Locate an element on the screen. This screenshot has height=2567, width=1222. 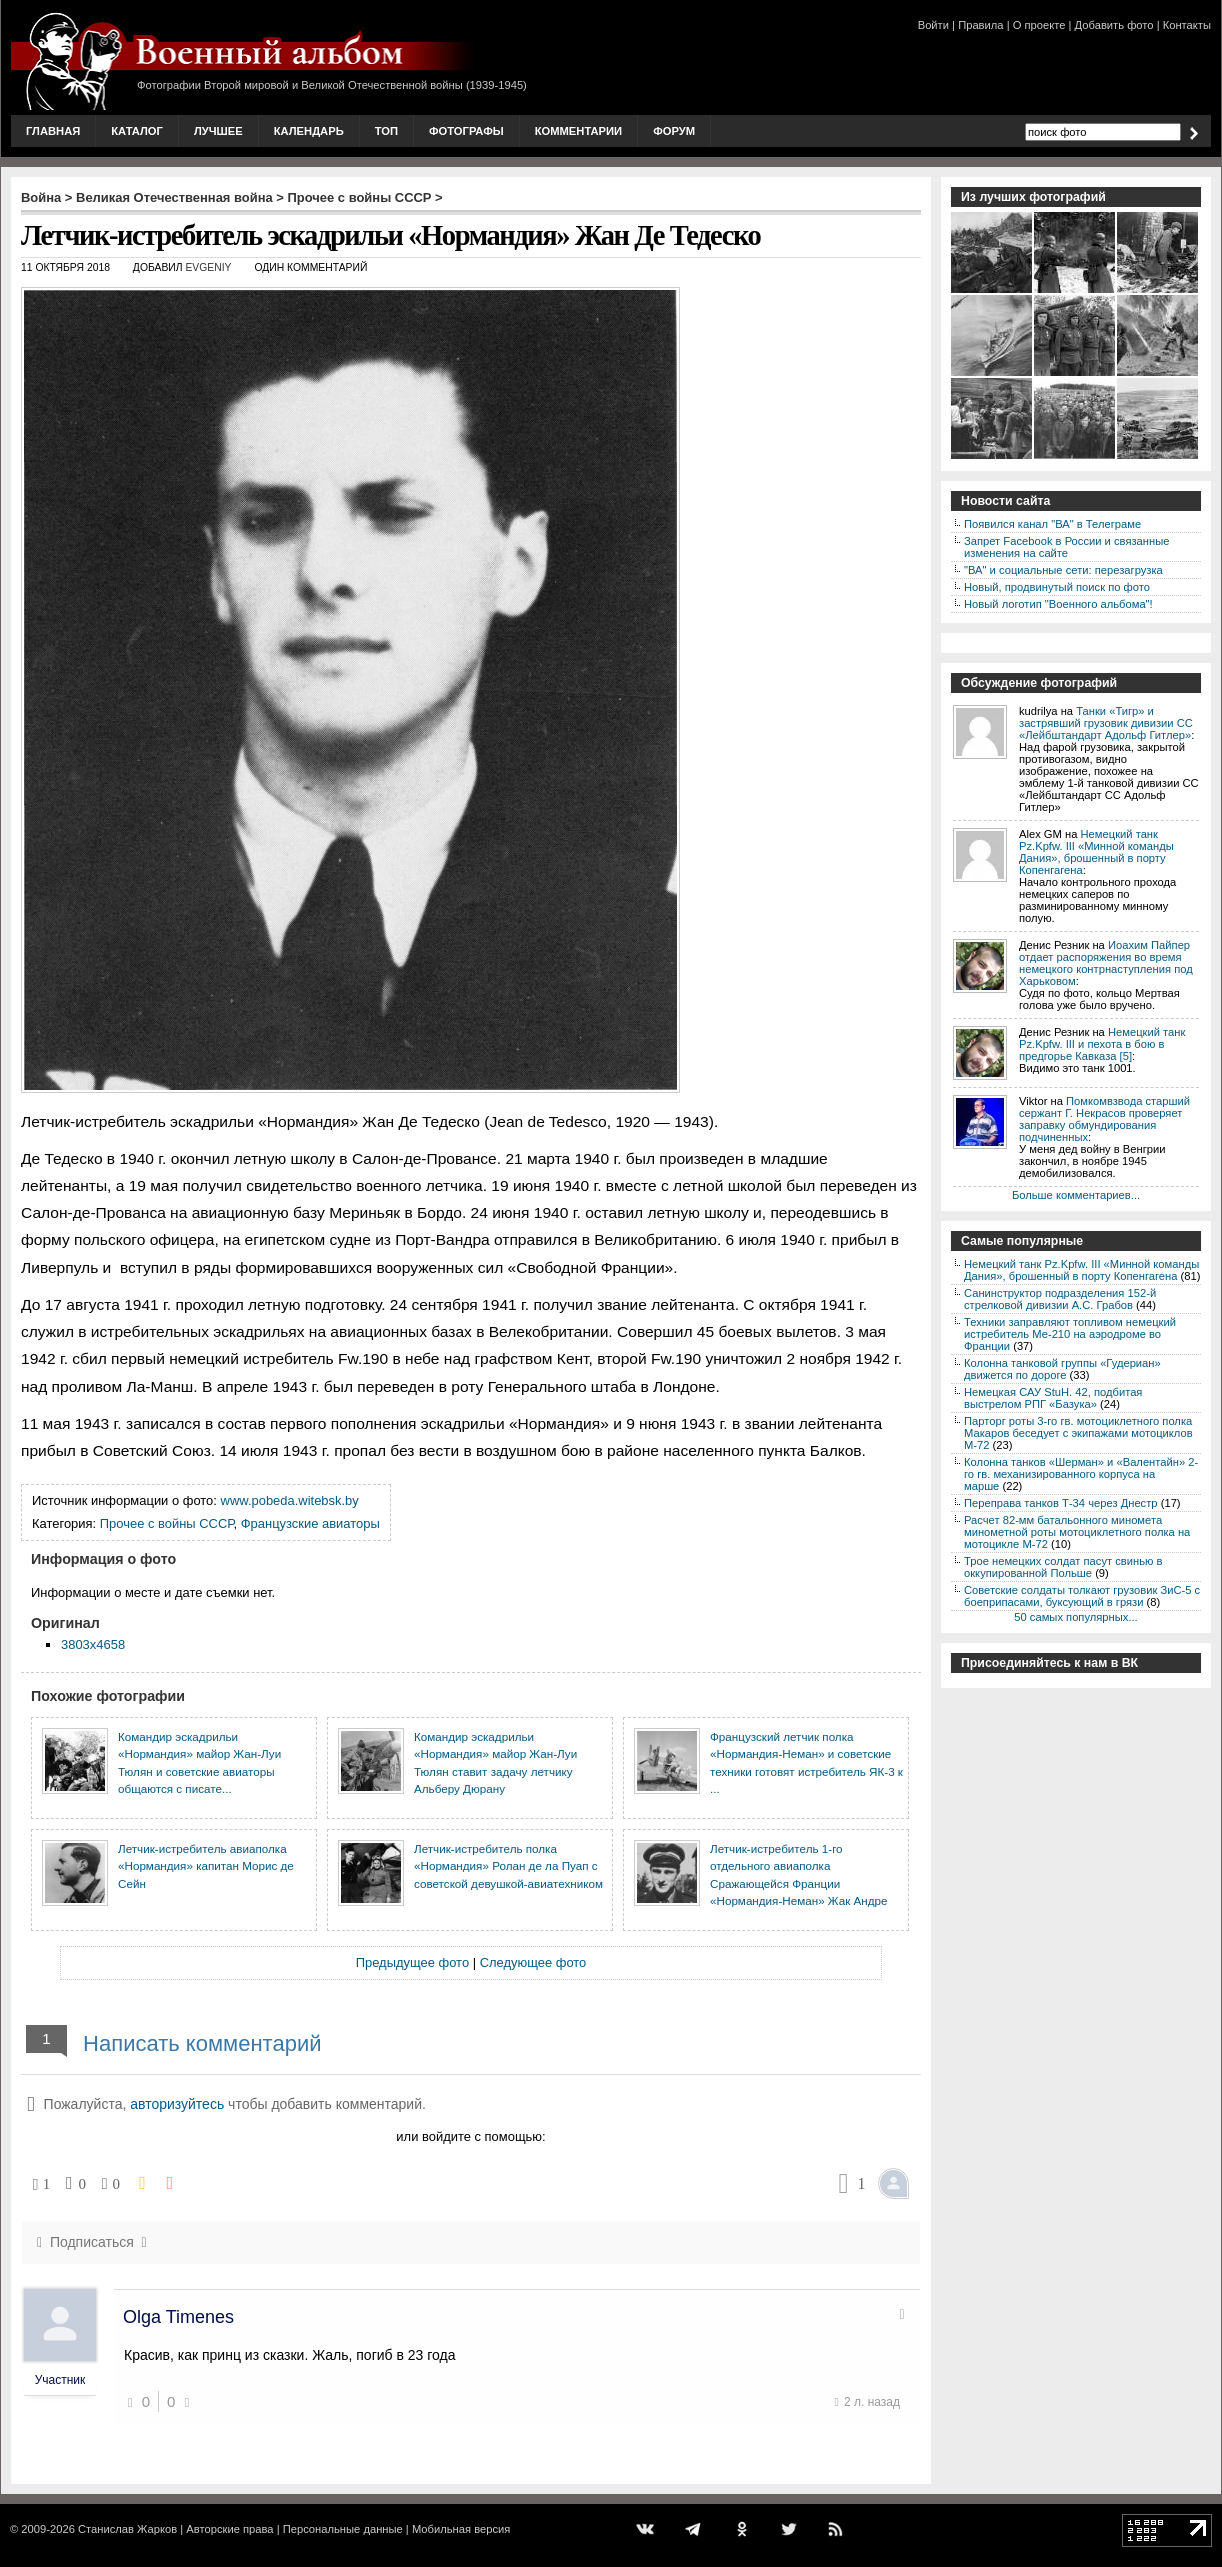
Летчик-истребитель авиаполка «Нормандия» капитан Морис де Сейн is located at coordinates (206, 1866).